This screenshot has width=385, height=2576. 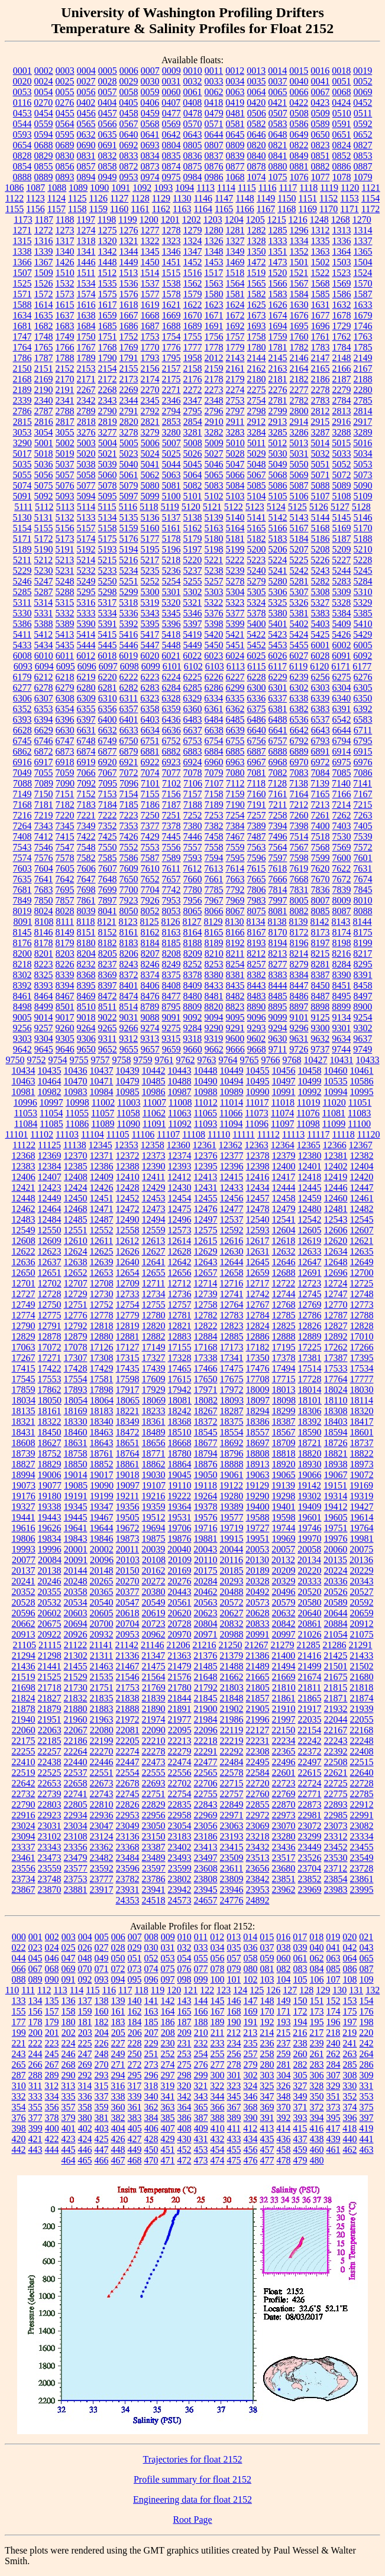 I want to click on 8146, so click(x=43, y=932).